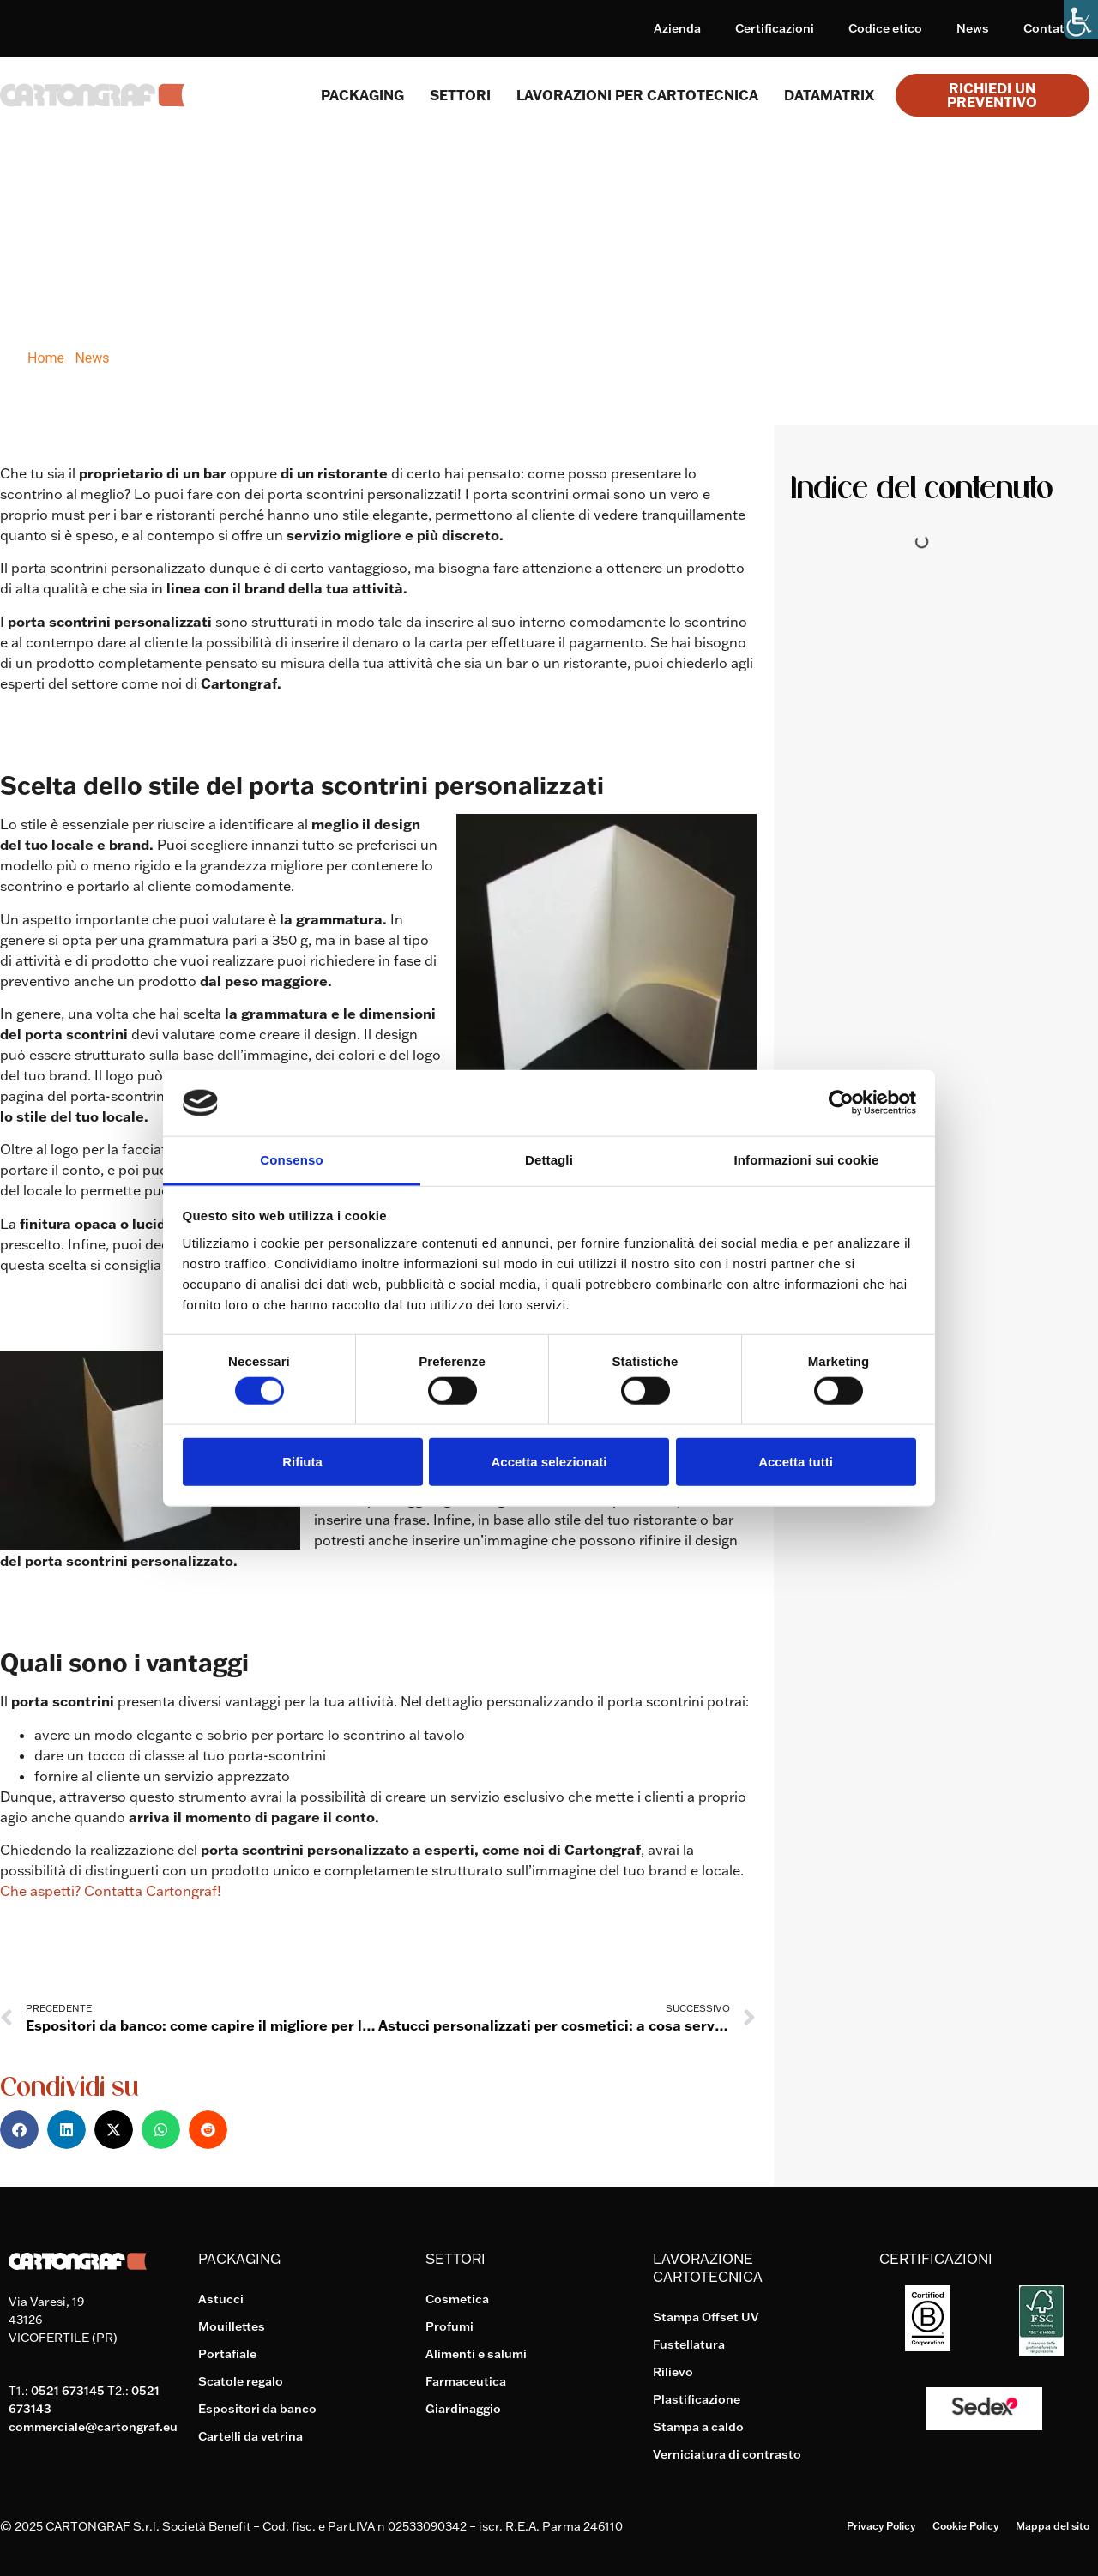  What do you see at coordinates (795, 1461) in the screenshot?
I see `Accetta tutti` at bounding box center [795, 1461].